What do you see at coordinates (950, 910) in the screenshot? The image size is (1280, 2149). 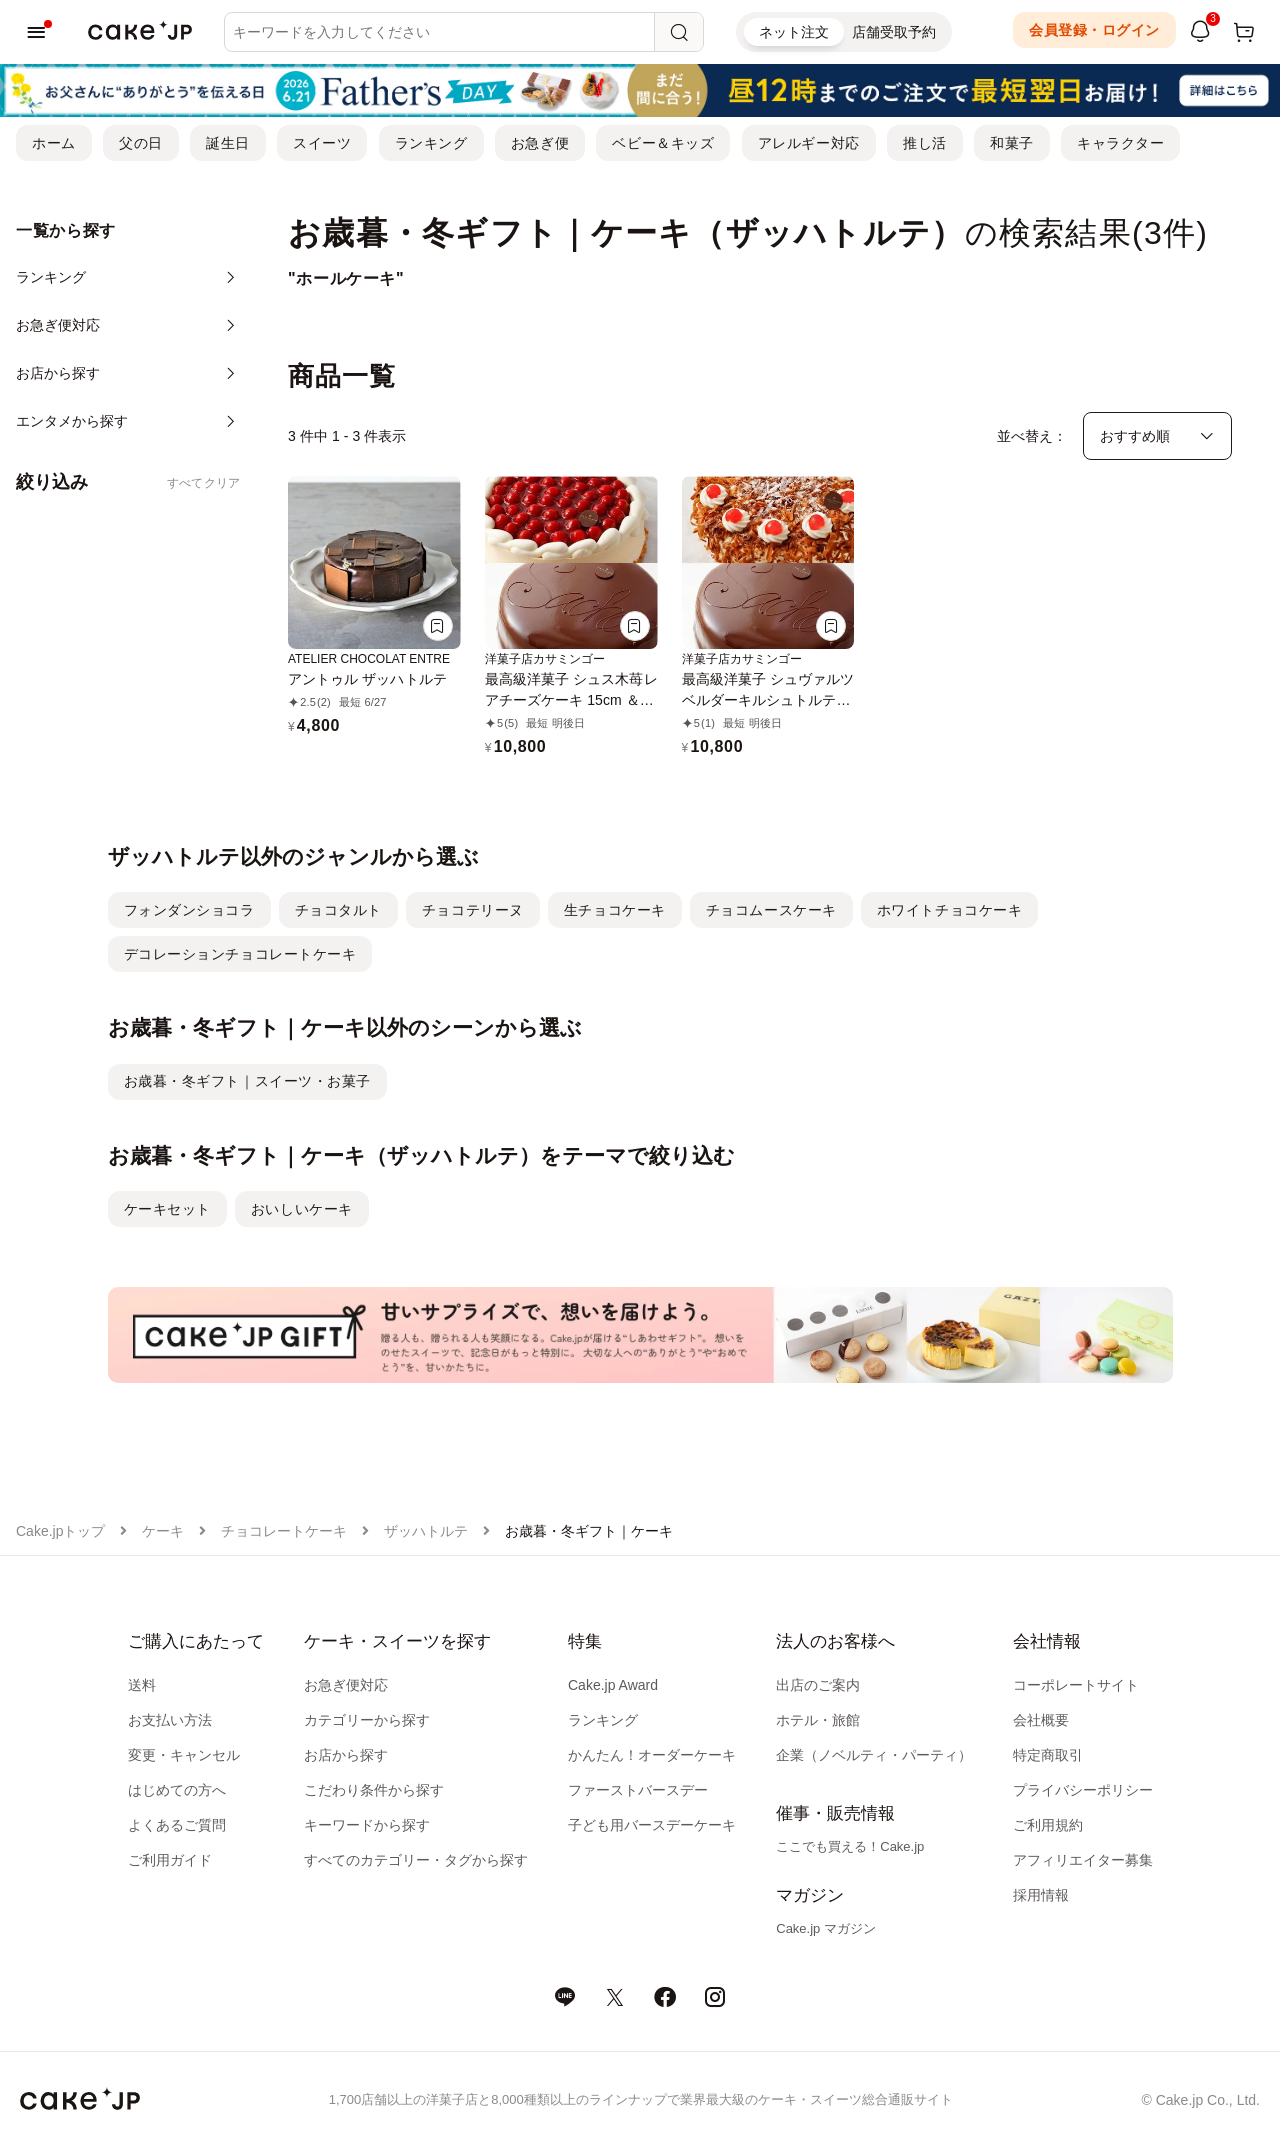 I see `ホワイトチョコケーキ` at bounding box center [950, 910].